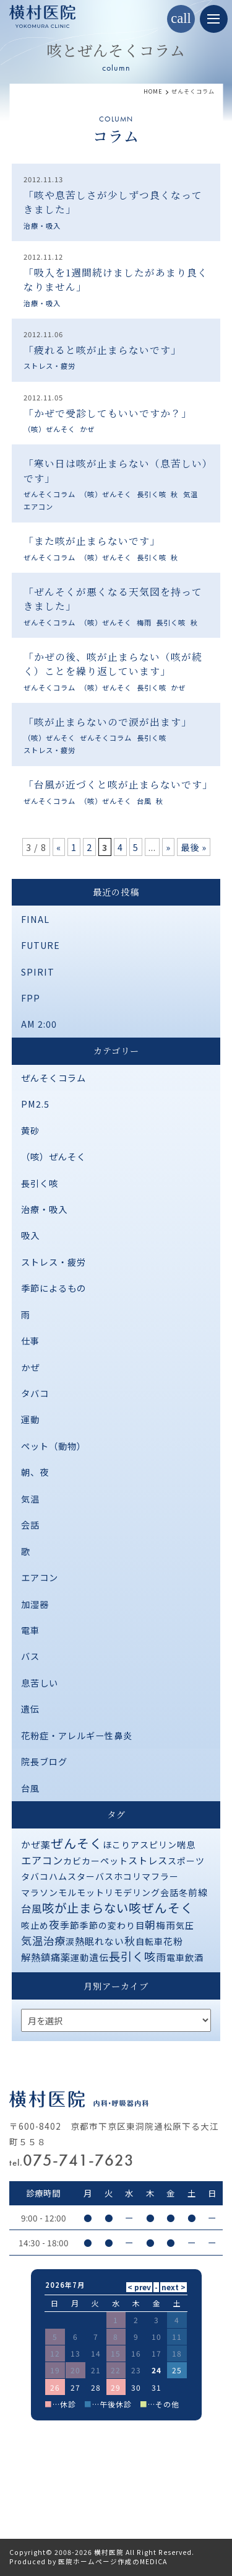 The height and width of the screenshot is (2576, 232). Describe the element at coordinates (113, 664) in the screenshot. I see `「かぜの後、咳が止まらない（咳が続く）ことを繰り返しています」` at that location.